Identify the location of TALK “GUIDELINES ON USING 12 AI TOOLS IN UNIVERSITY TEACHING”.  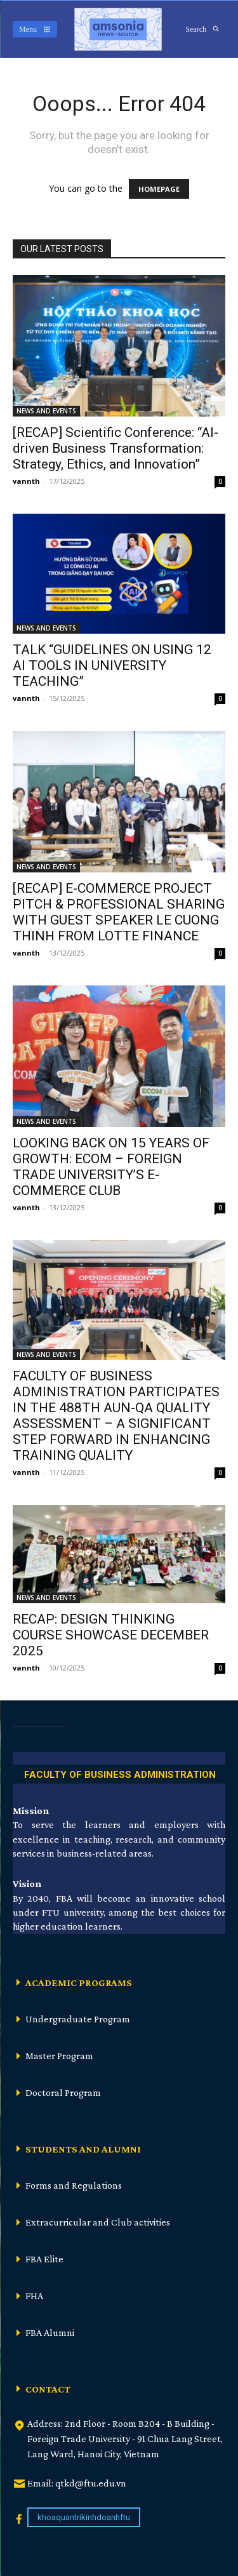
(112, 665).